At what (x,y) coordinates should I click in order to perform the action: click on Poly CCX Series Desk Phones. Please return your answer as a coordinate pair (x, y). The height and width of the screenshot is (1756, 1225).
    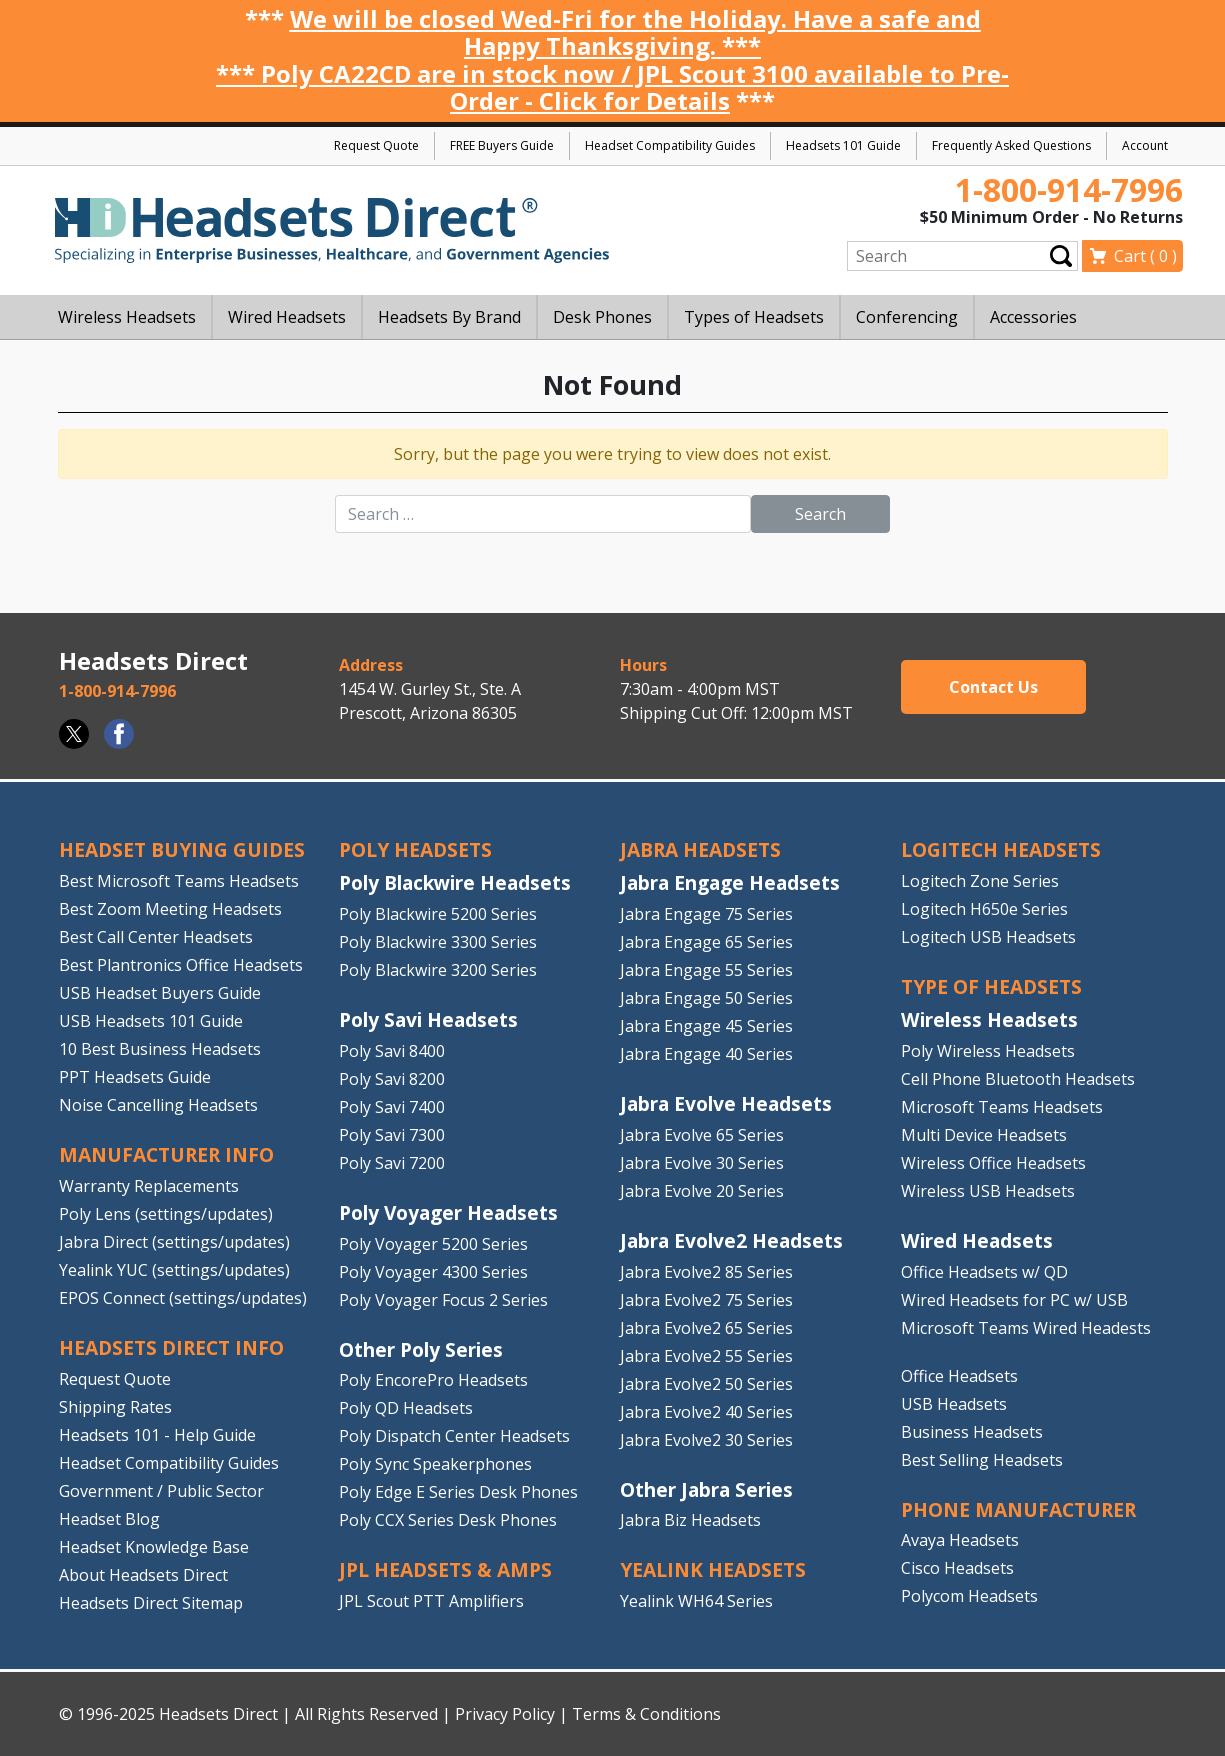
    Looking at the image, I should click on (448, 1520).